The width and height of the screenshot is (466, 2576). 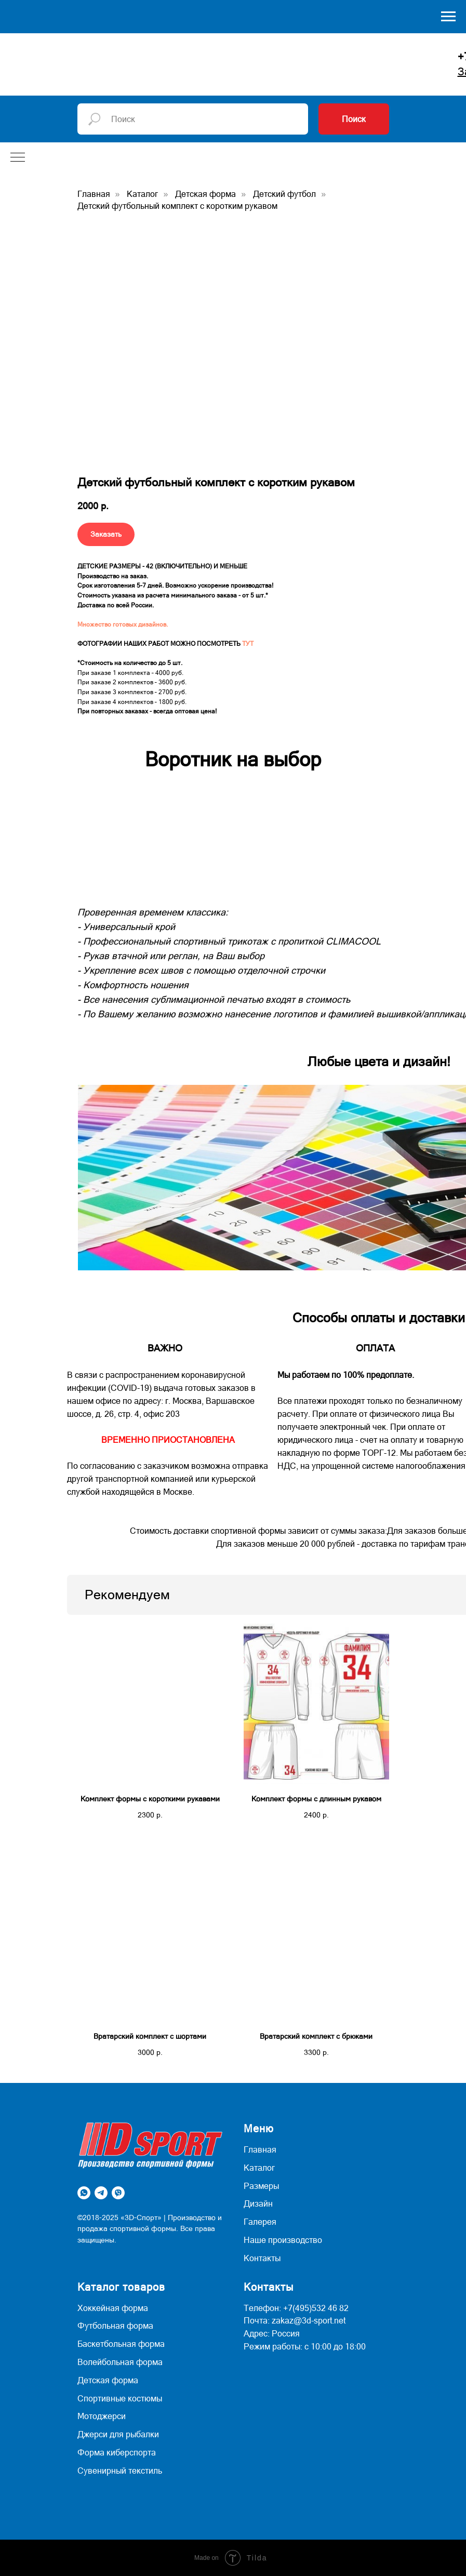 I want to click on [Навигационное меню], so click(x=448, y=16).